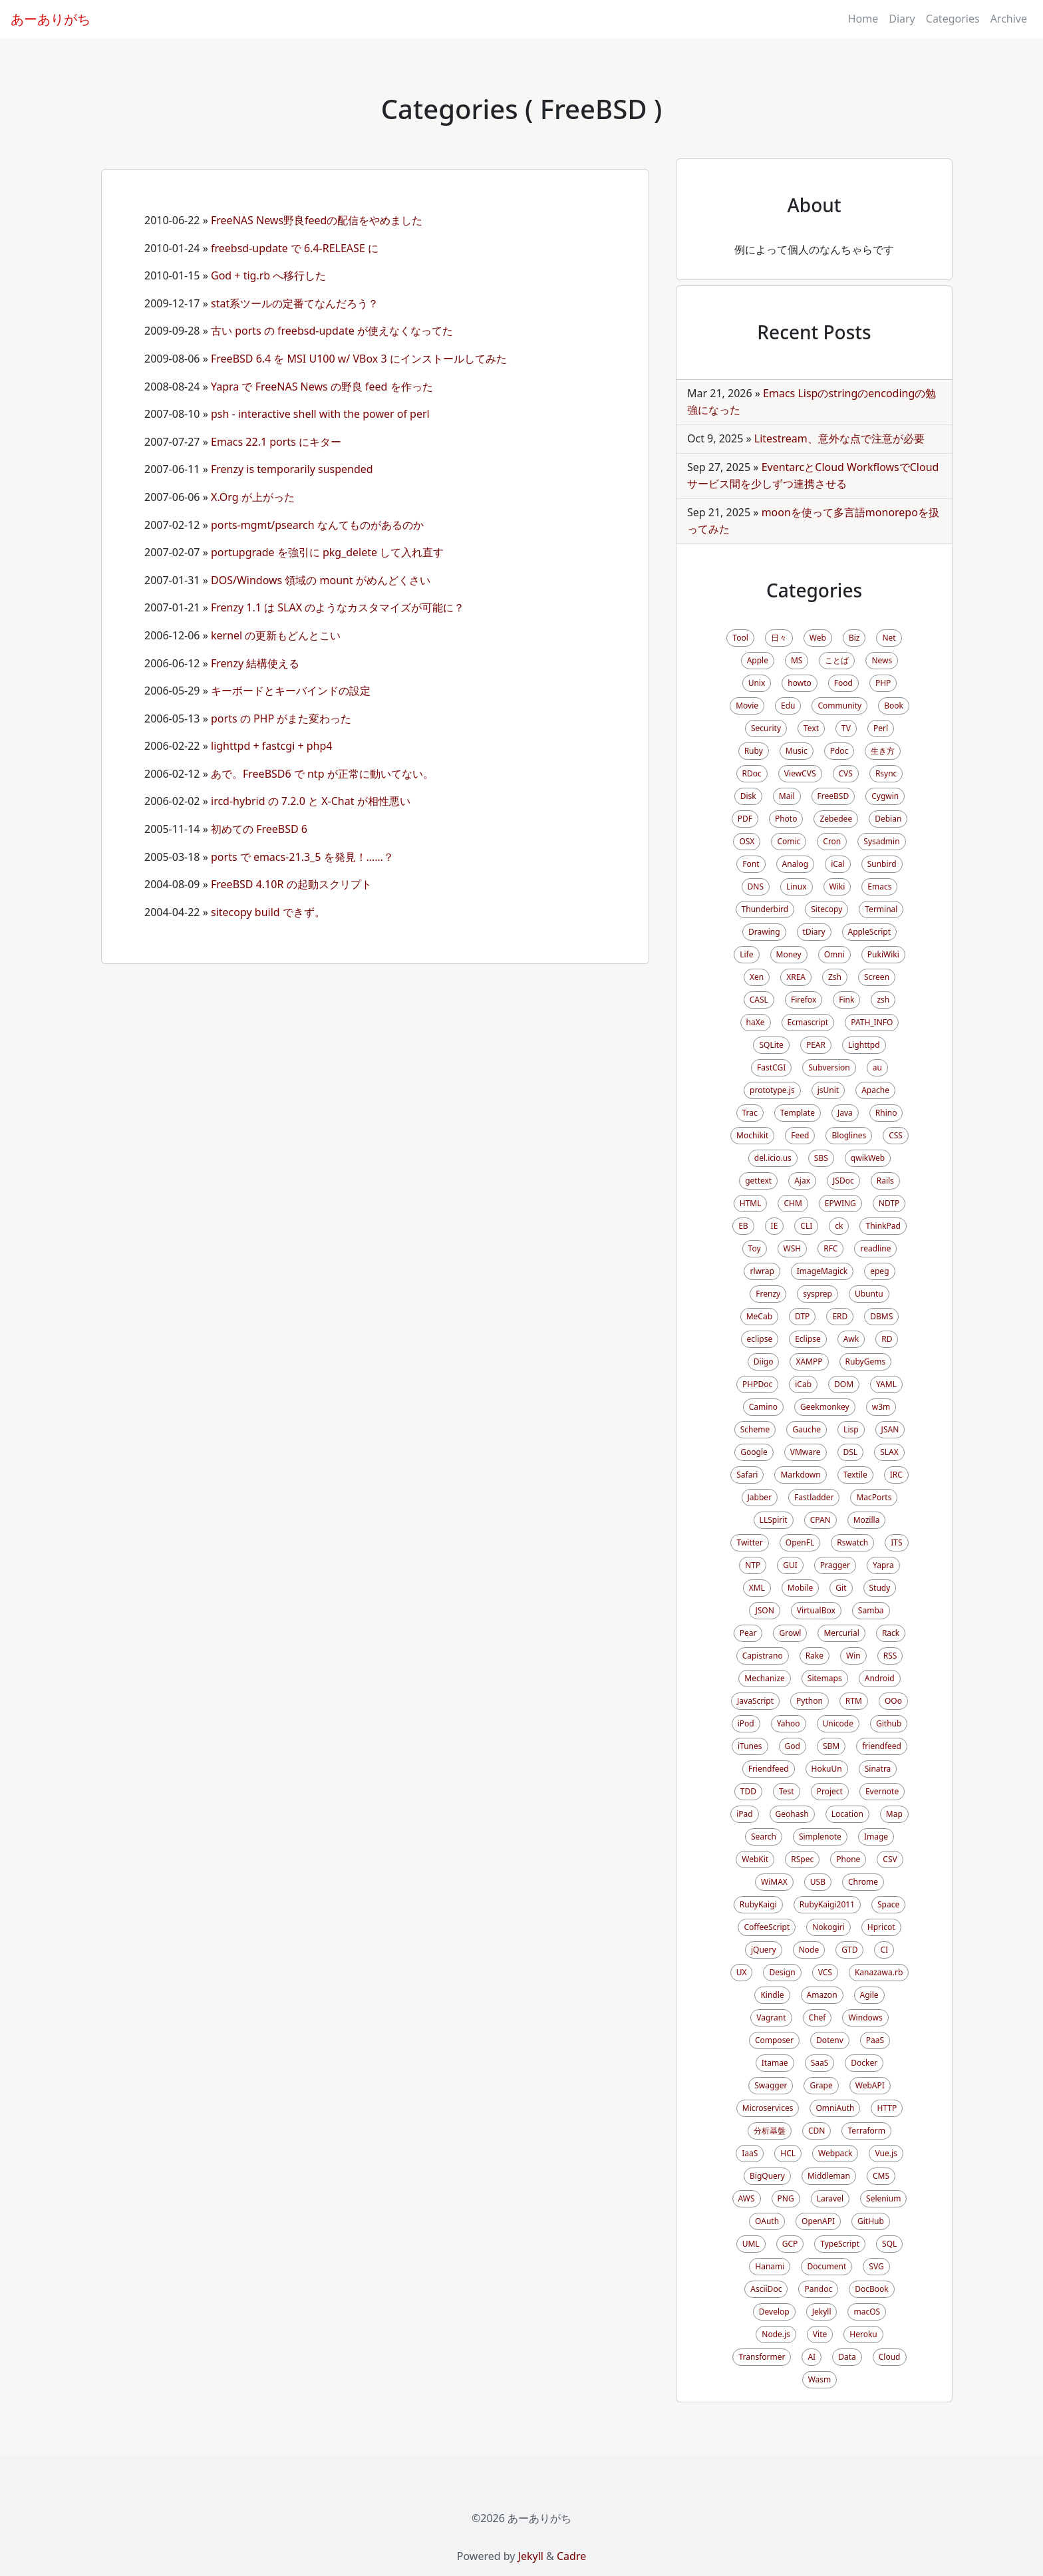  I want to click on TV, so click(846, 728).